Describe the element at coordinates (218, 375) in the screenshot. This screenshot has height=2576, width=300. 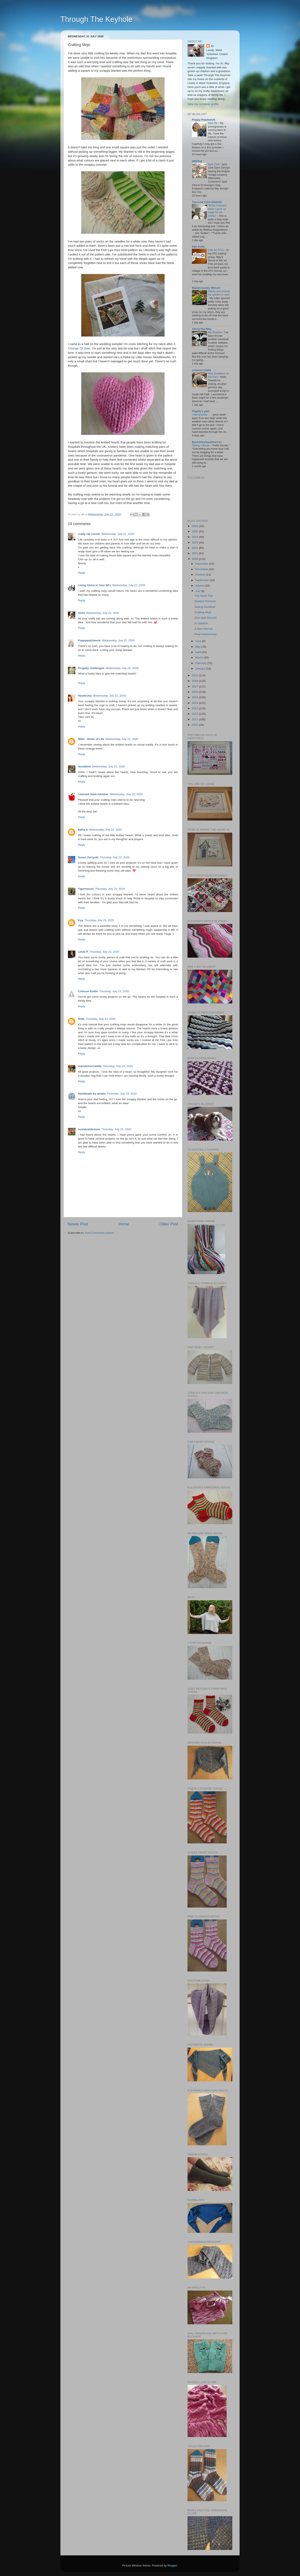
I see `New Exhibition at the Park` at that location.